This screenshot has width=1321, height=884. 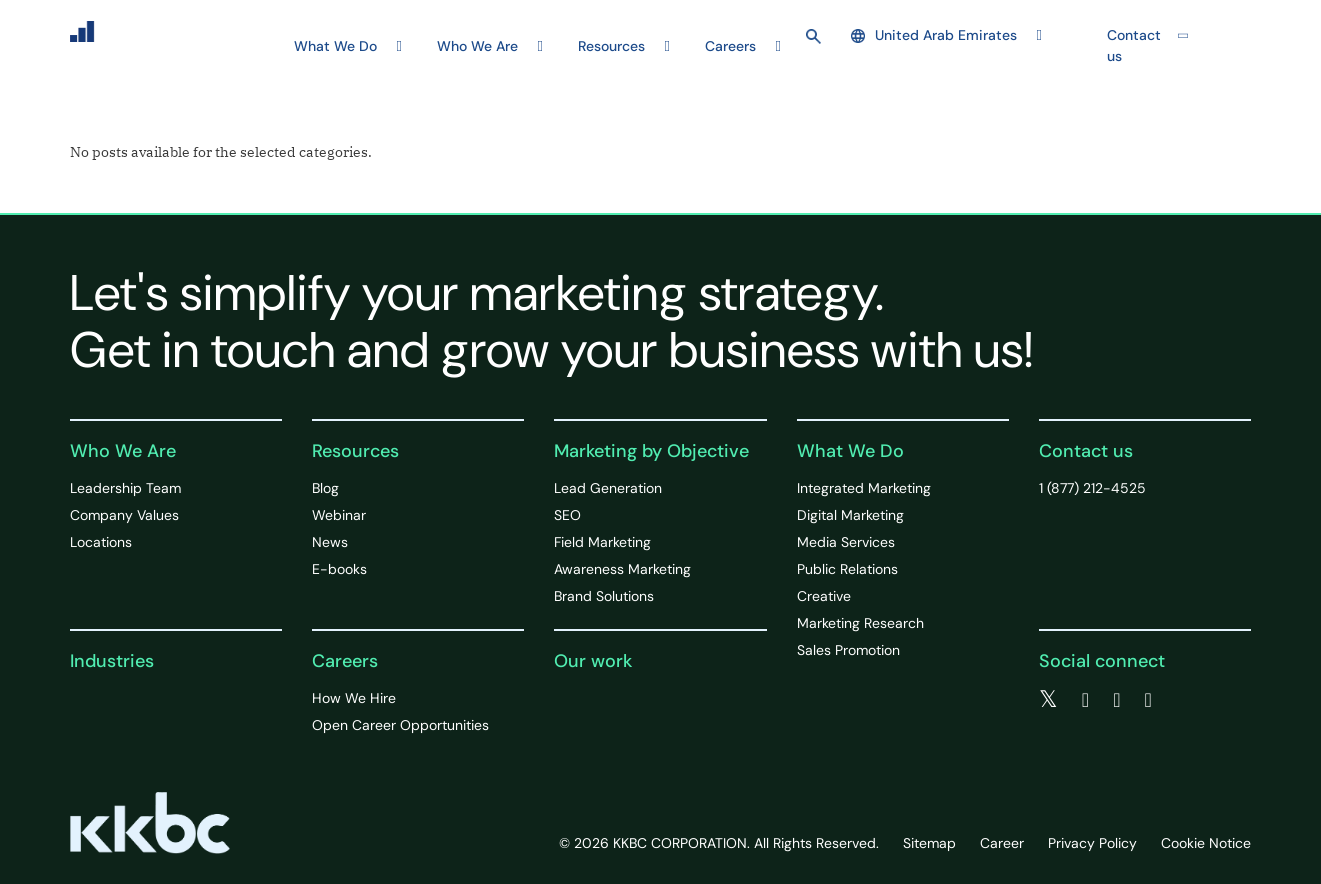 What do you see at coordinates (1092, 488) in the screenshot?
I see `1 (877) 212-4525` at bounding box center [1092, 488].